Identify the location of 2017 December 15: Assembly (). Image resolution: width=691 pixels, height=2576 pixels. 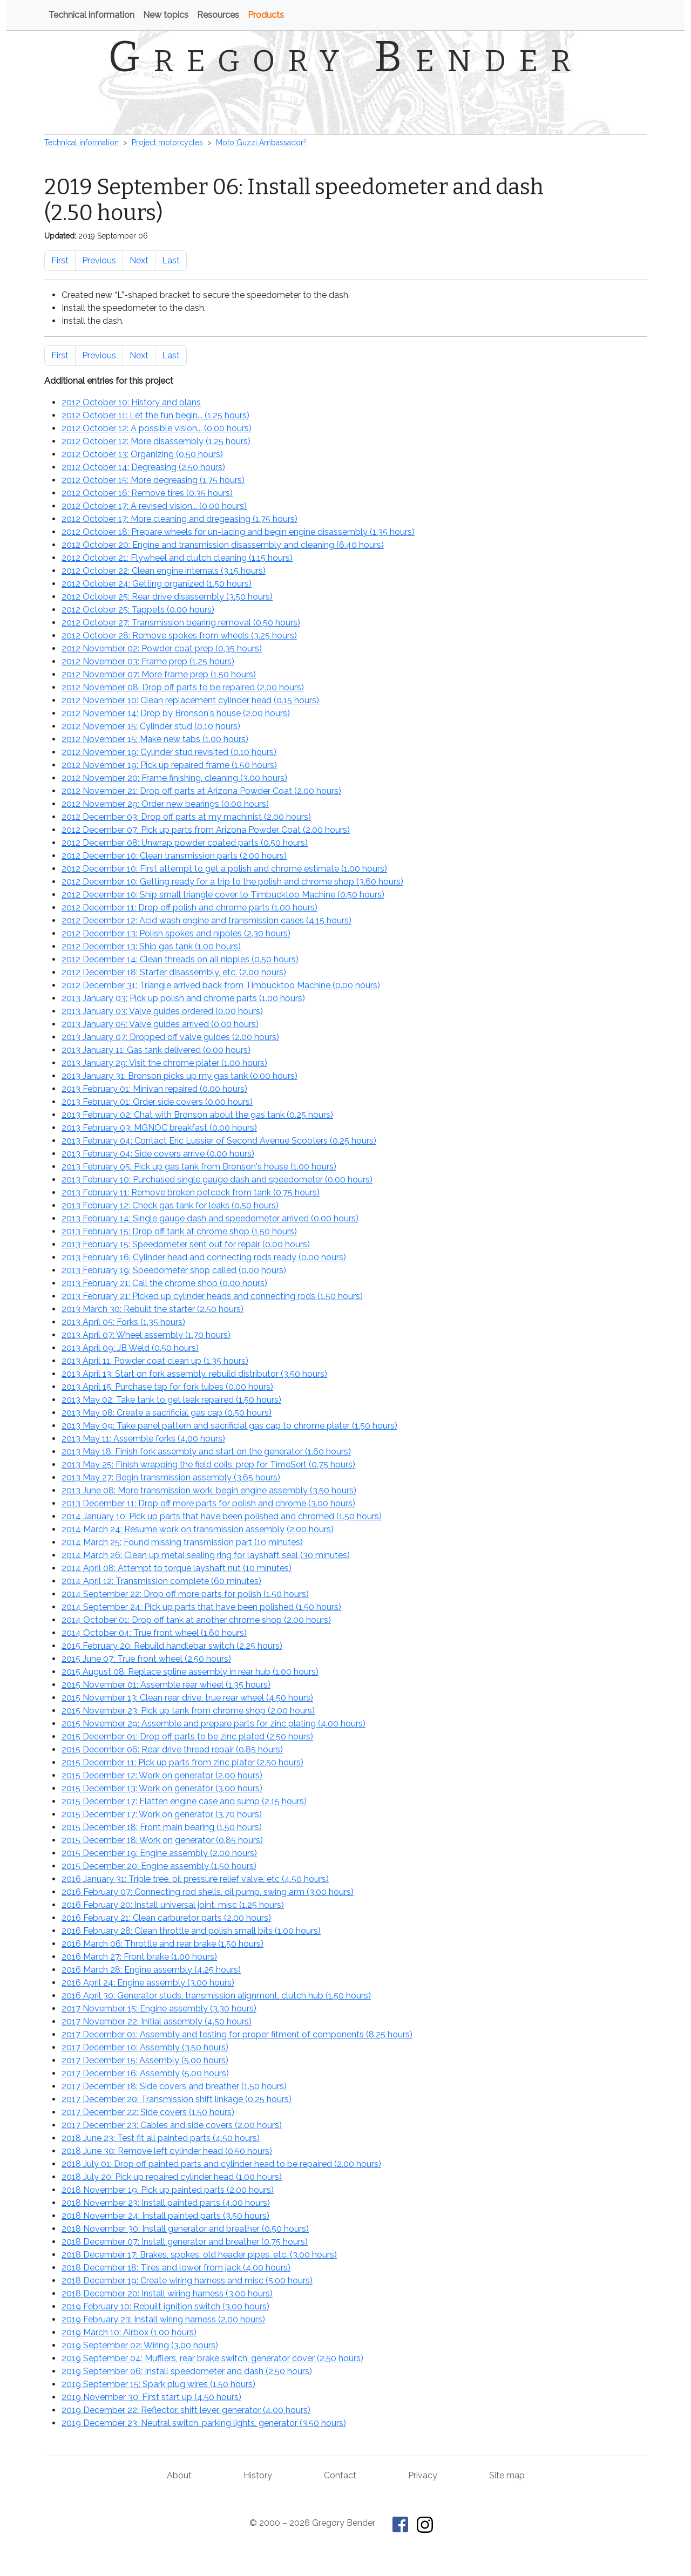
(145, 2060).